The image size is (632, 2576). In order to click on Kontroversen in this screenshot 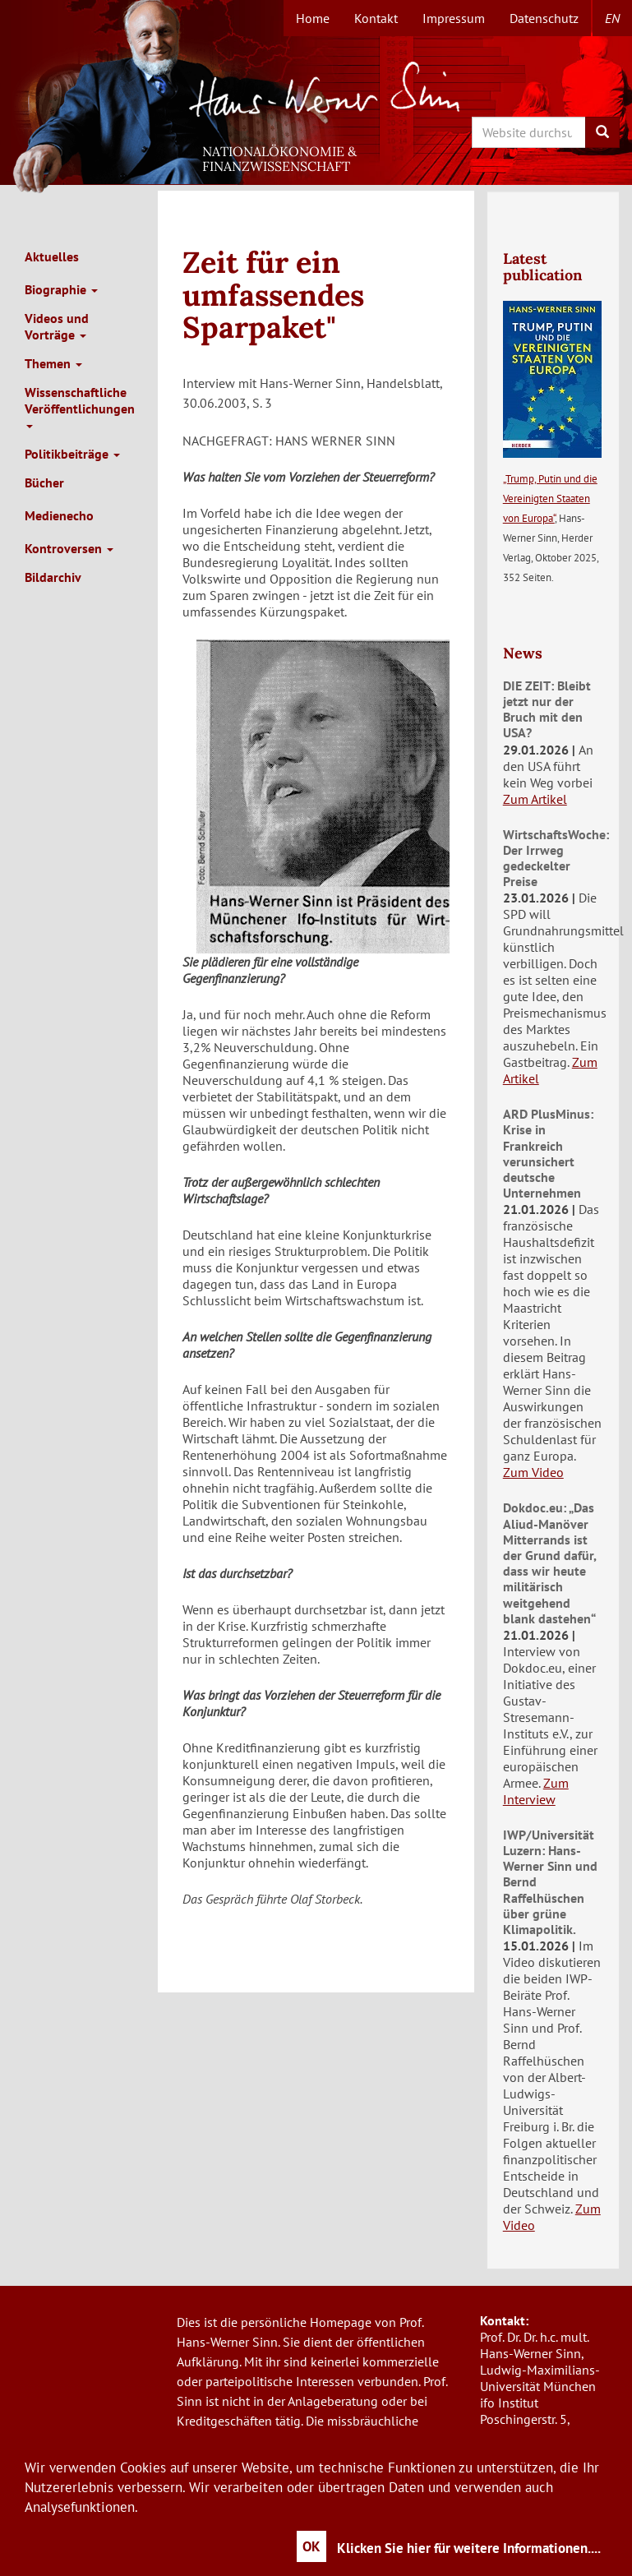, I will do `click(69, 548)`.